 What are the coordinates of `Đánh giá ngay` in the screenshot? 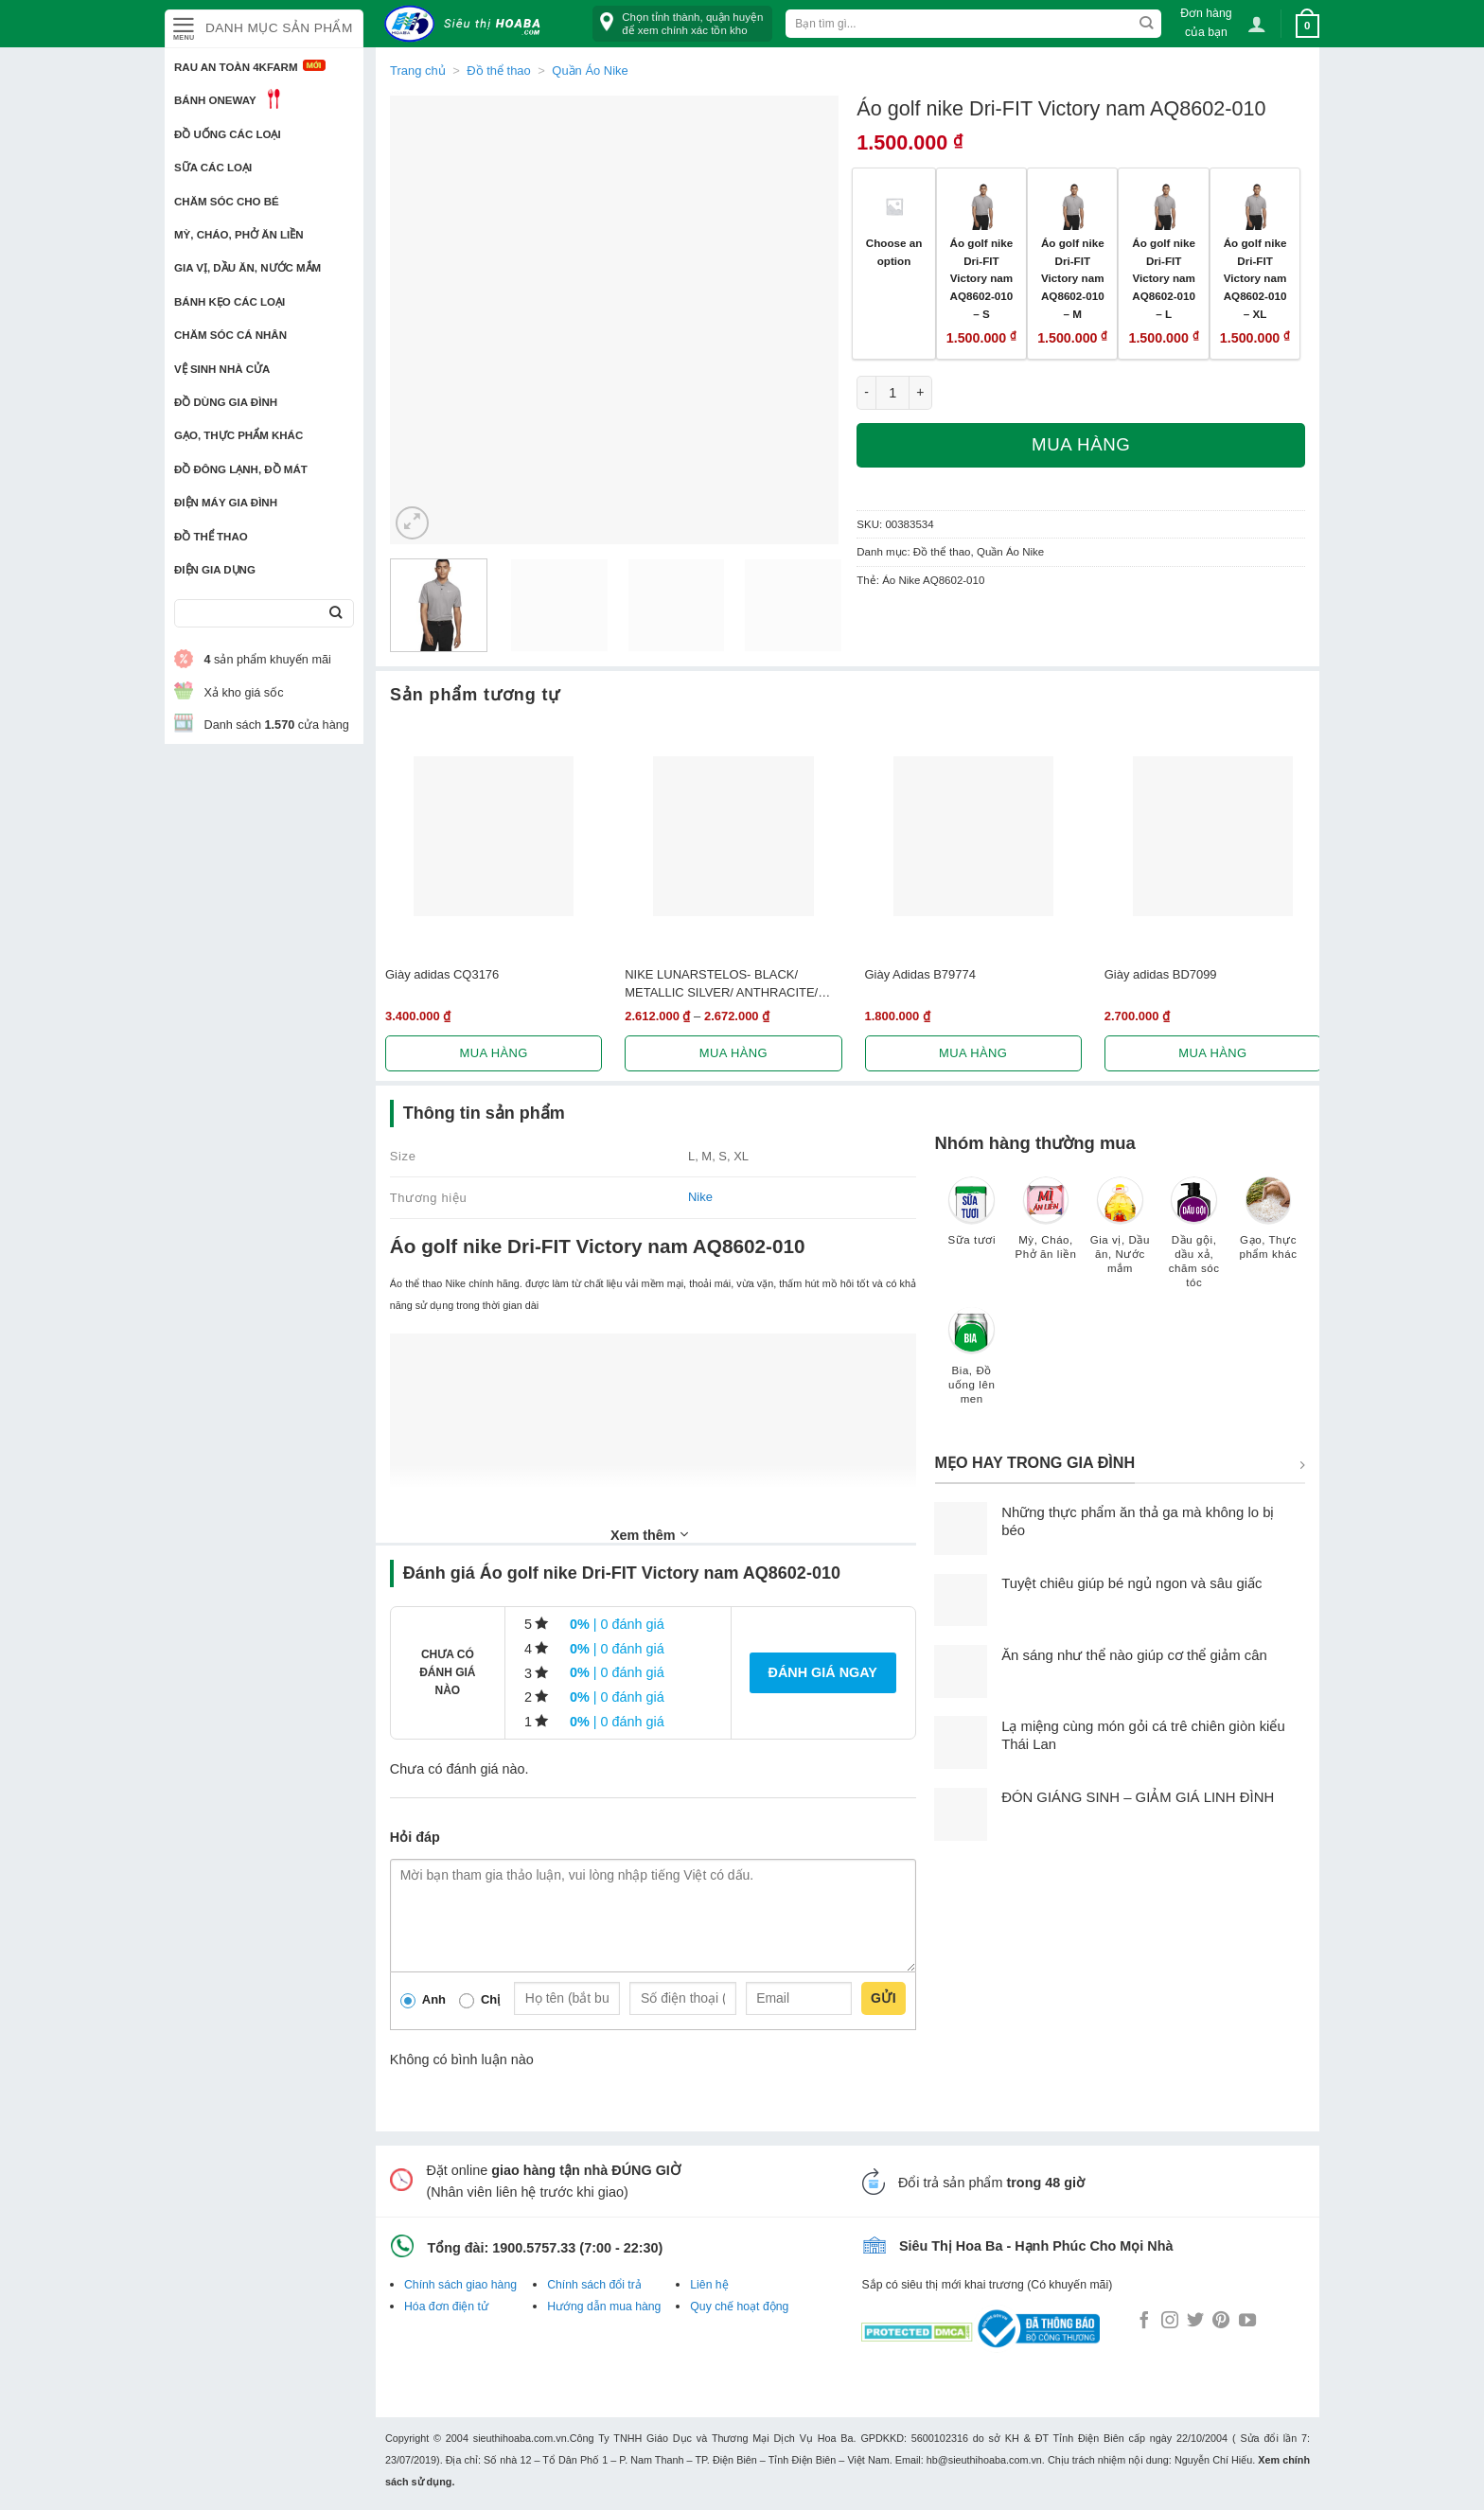 It's located at (822, 1672).